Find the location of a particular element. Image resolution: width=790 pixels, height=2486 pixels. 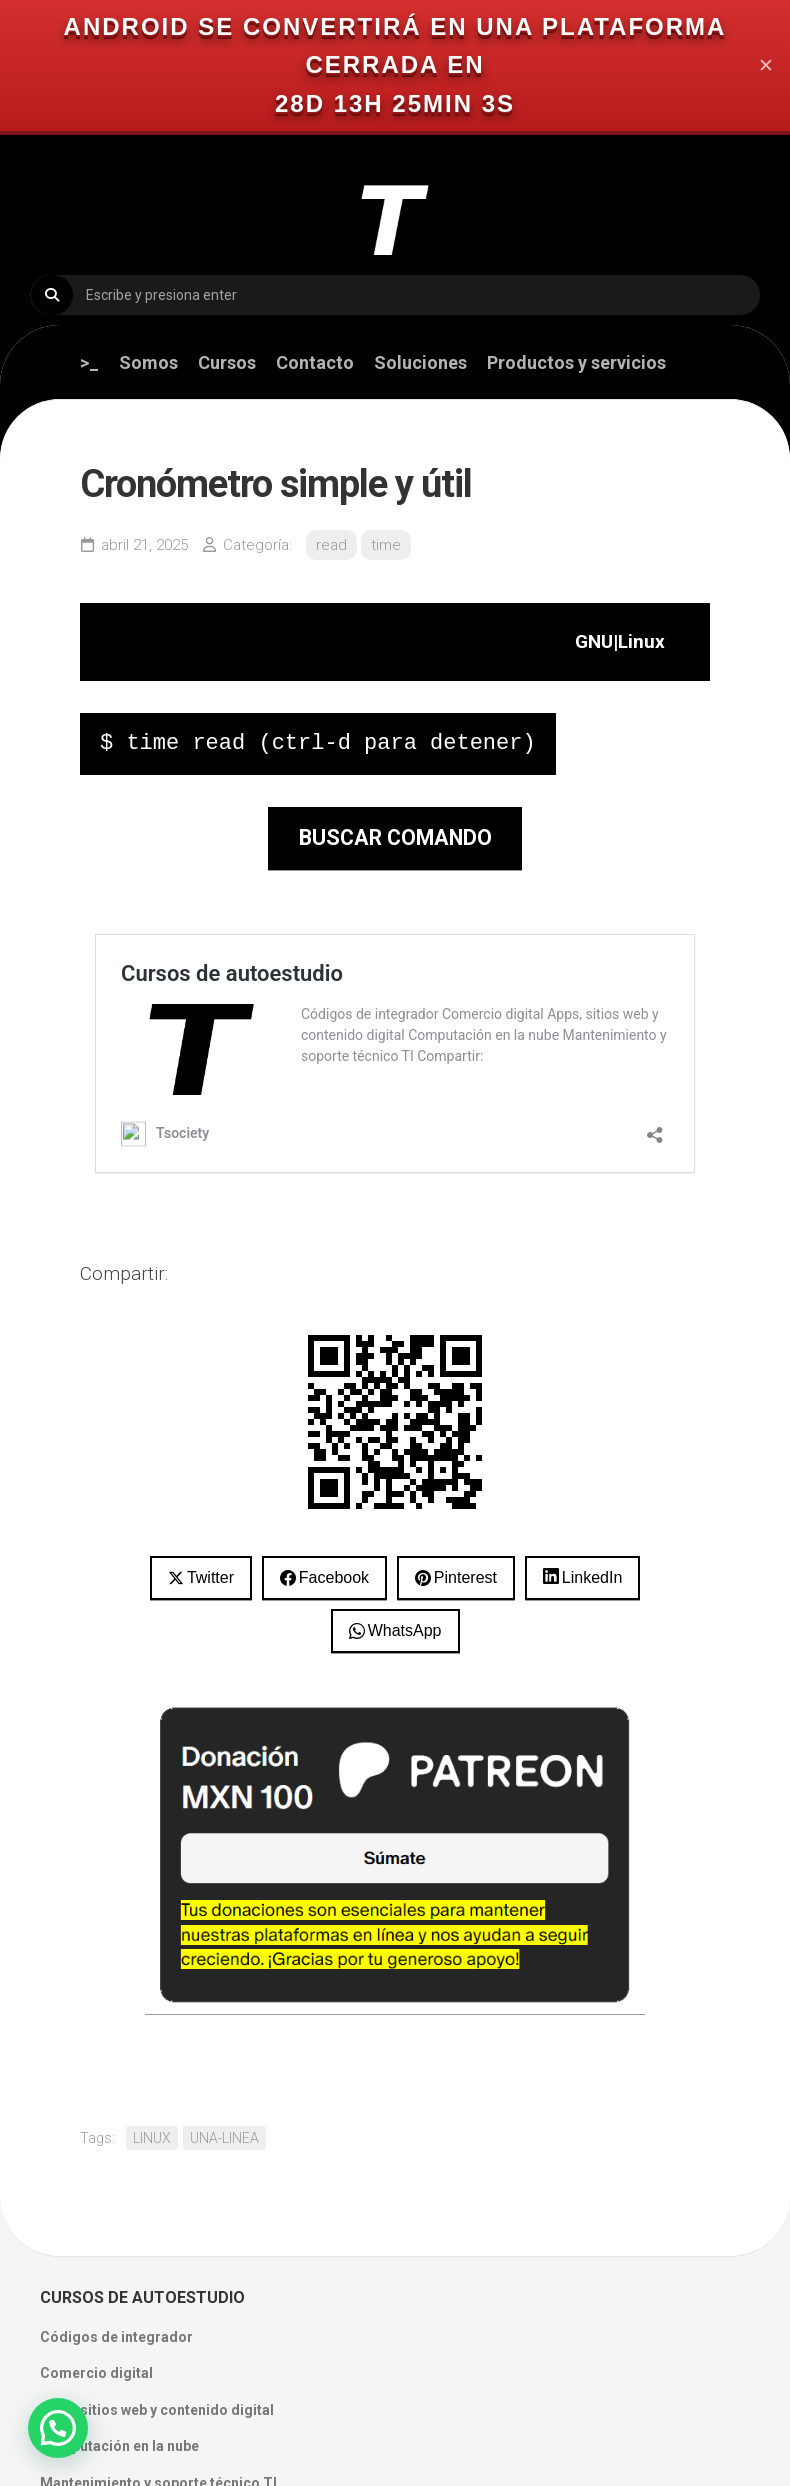

Computación en la nube is located at coordinates (119, 2446).